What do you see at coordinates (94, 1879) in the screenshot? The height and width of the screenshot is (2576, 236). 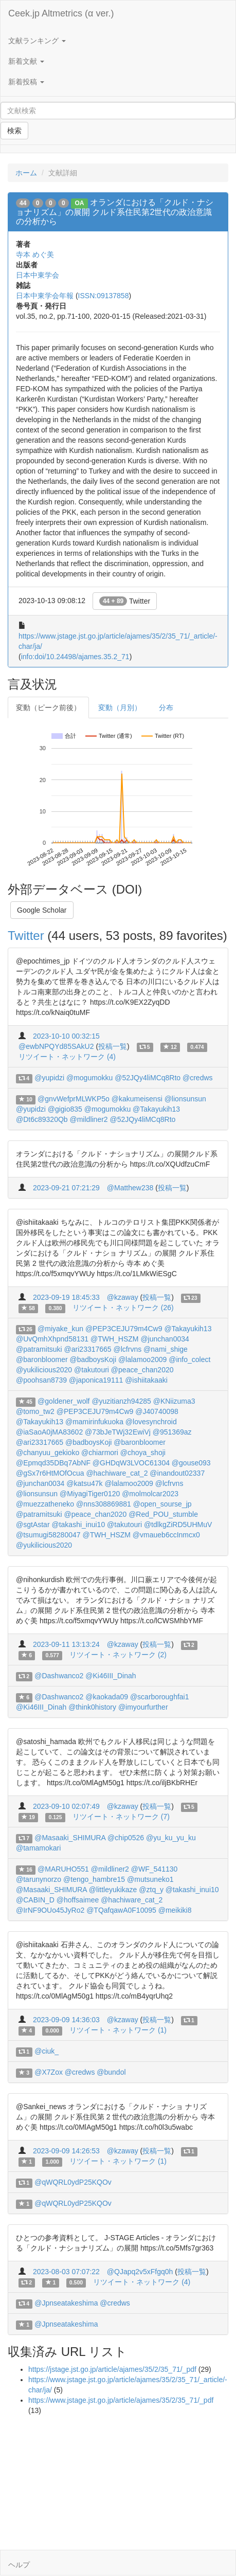 I see `@tengo_hambre15` at bounding box center [94, 1879].